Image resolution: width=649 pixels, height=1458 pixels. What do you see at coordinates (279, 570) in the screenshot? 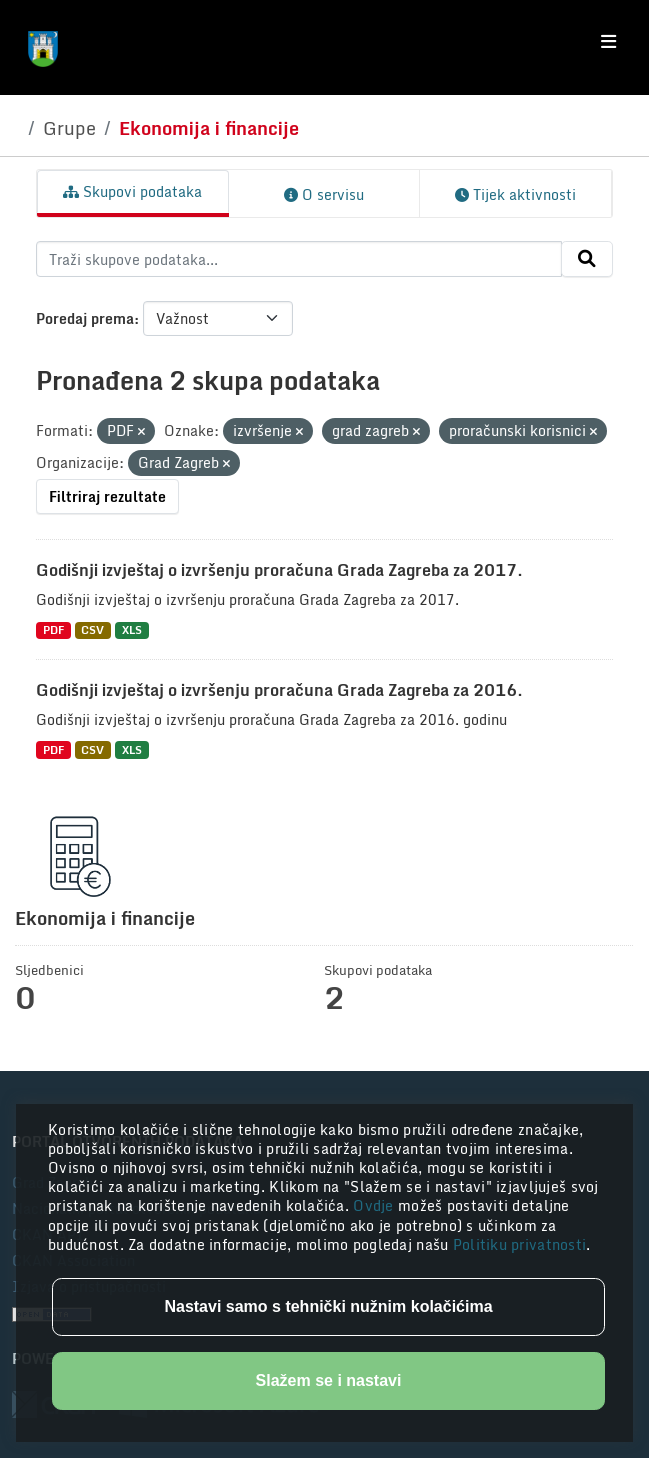
I see `Godišnji izvještaj o izvršenju proračuna Grada Zagreba za 2017.` at bounding box center [279, 570].